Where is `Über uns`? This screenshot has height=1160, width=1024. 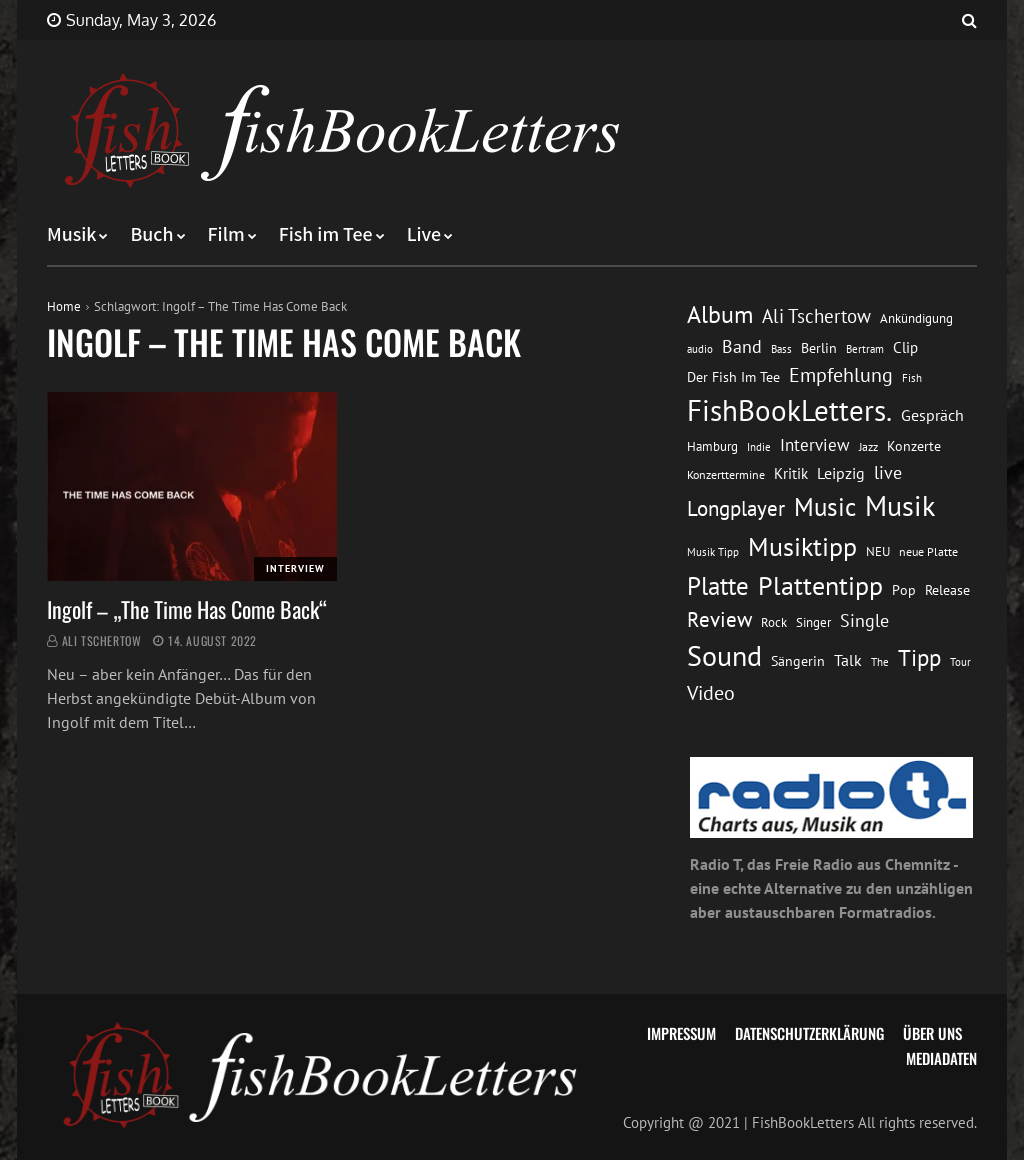 Über uns is located at coordinates (932, 1033).